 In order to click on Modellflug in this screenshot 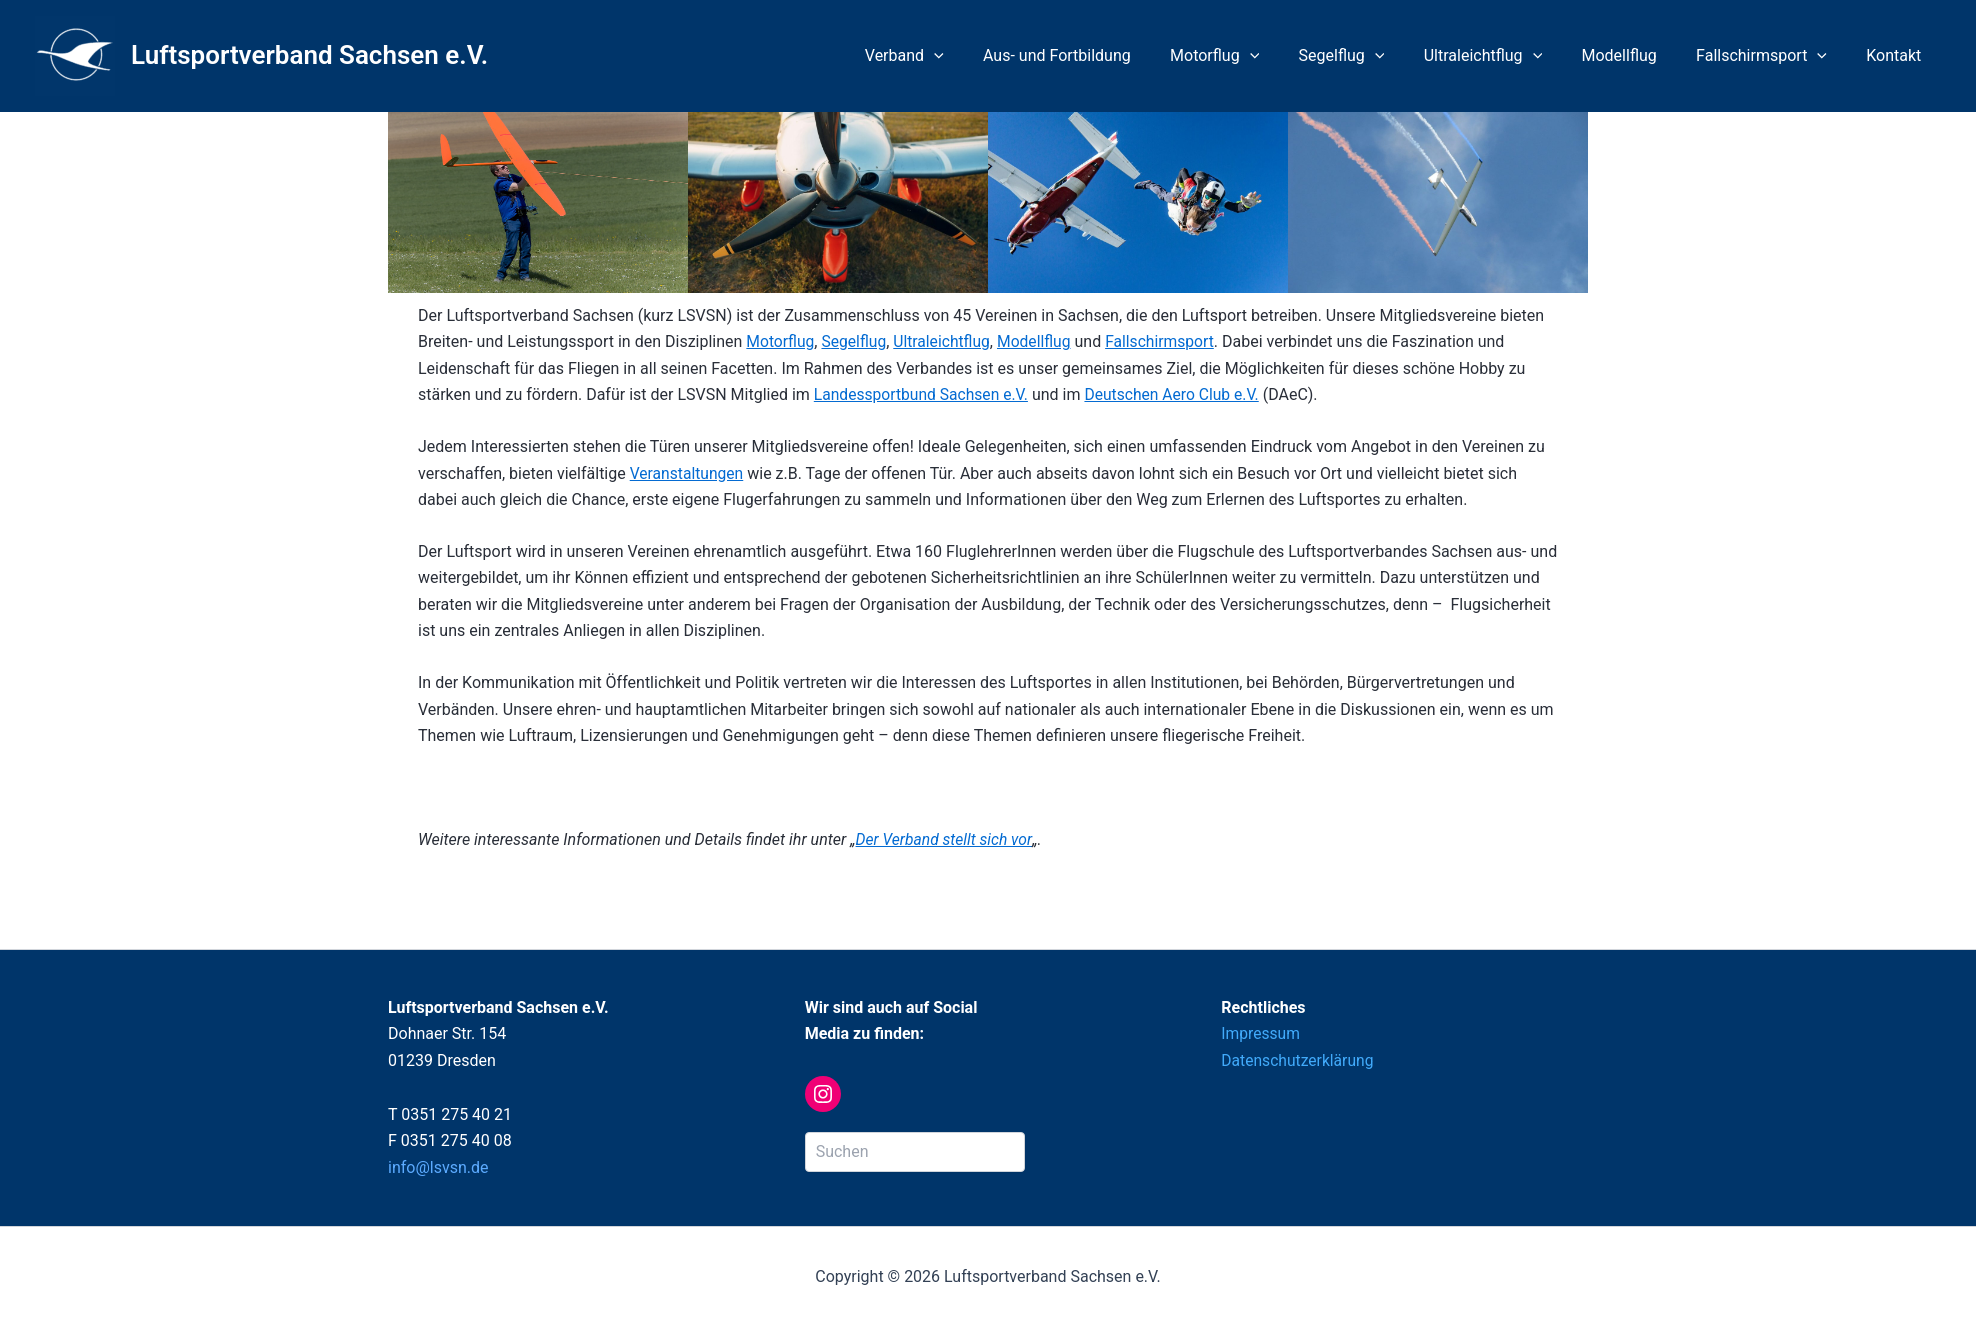, I will do `click(1637, 55)`.